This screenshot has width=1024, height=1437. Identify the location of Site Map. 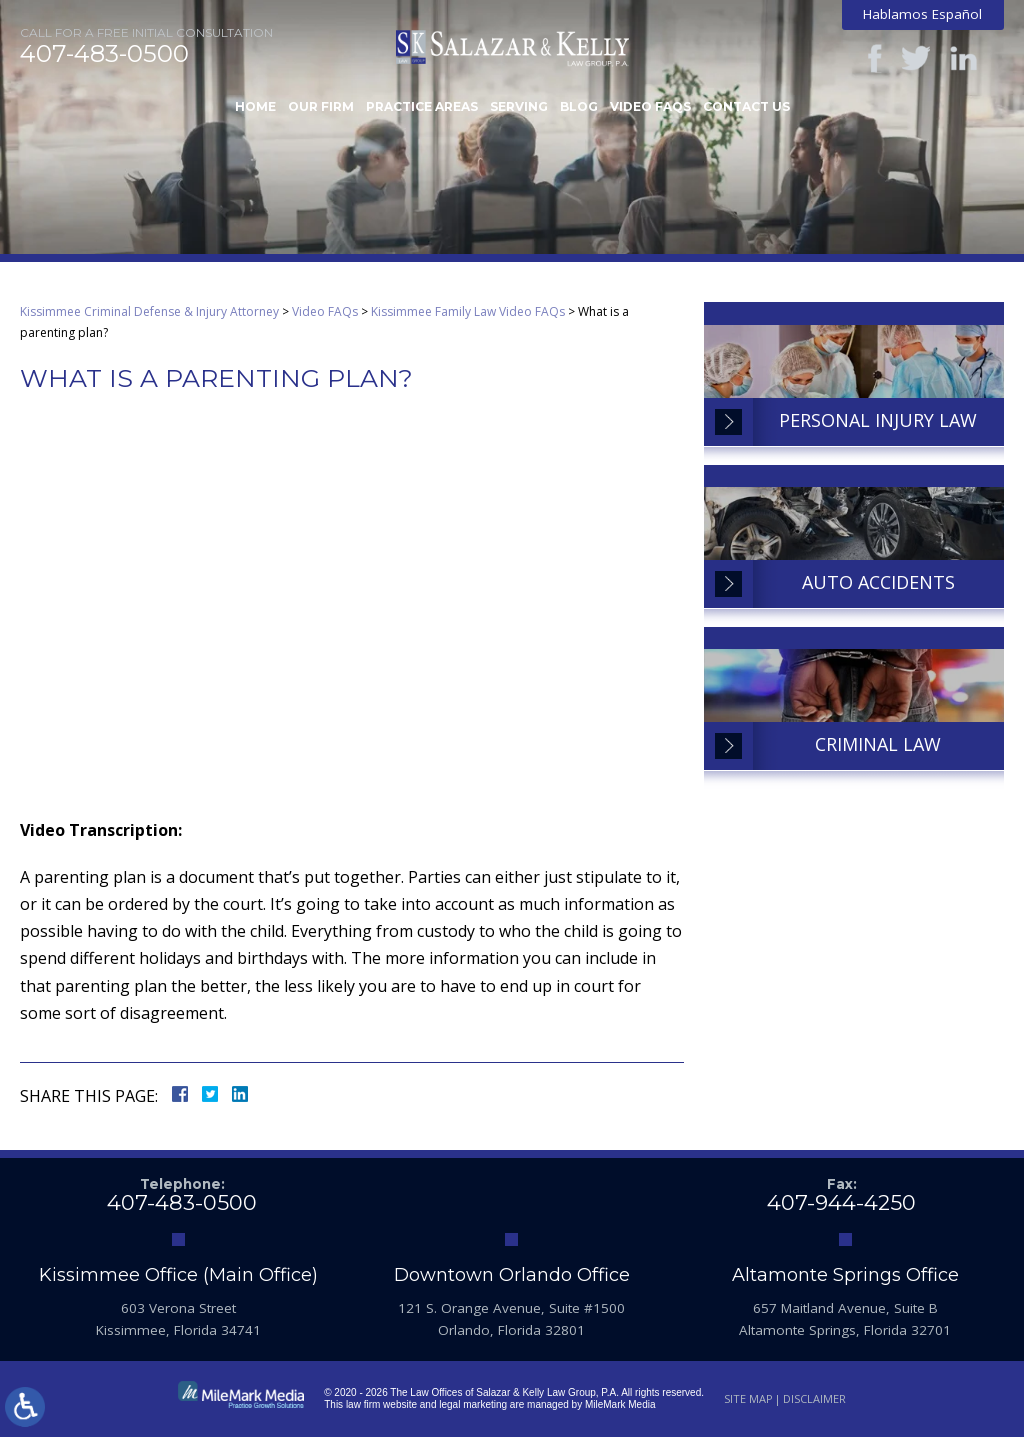
(748, 1398).